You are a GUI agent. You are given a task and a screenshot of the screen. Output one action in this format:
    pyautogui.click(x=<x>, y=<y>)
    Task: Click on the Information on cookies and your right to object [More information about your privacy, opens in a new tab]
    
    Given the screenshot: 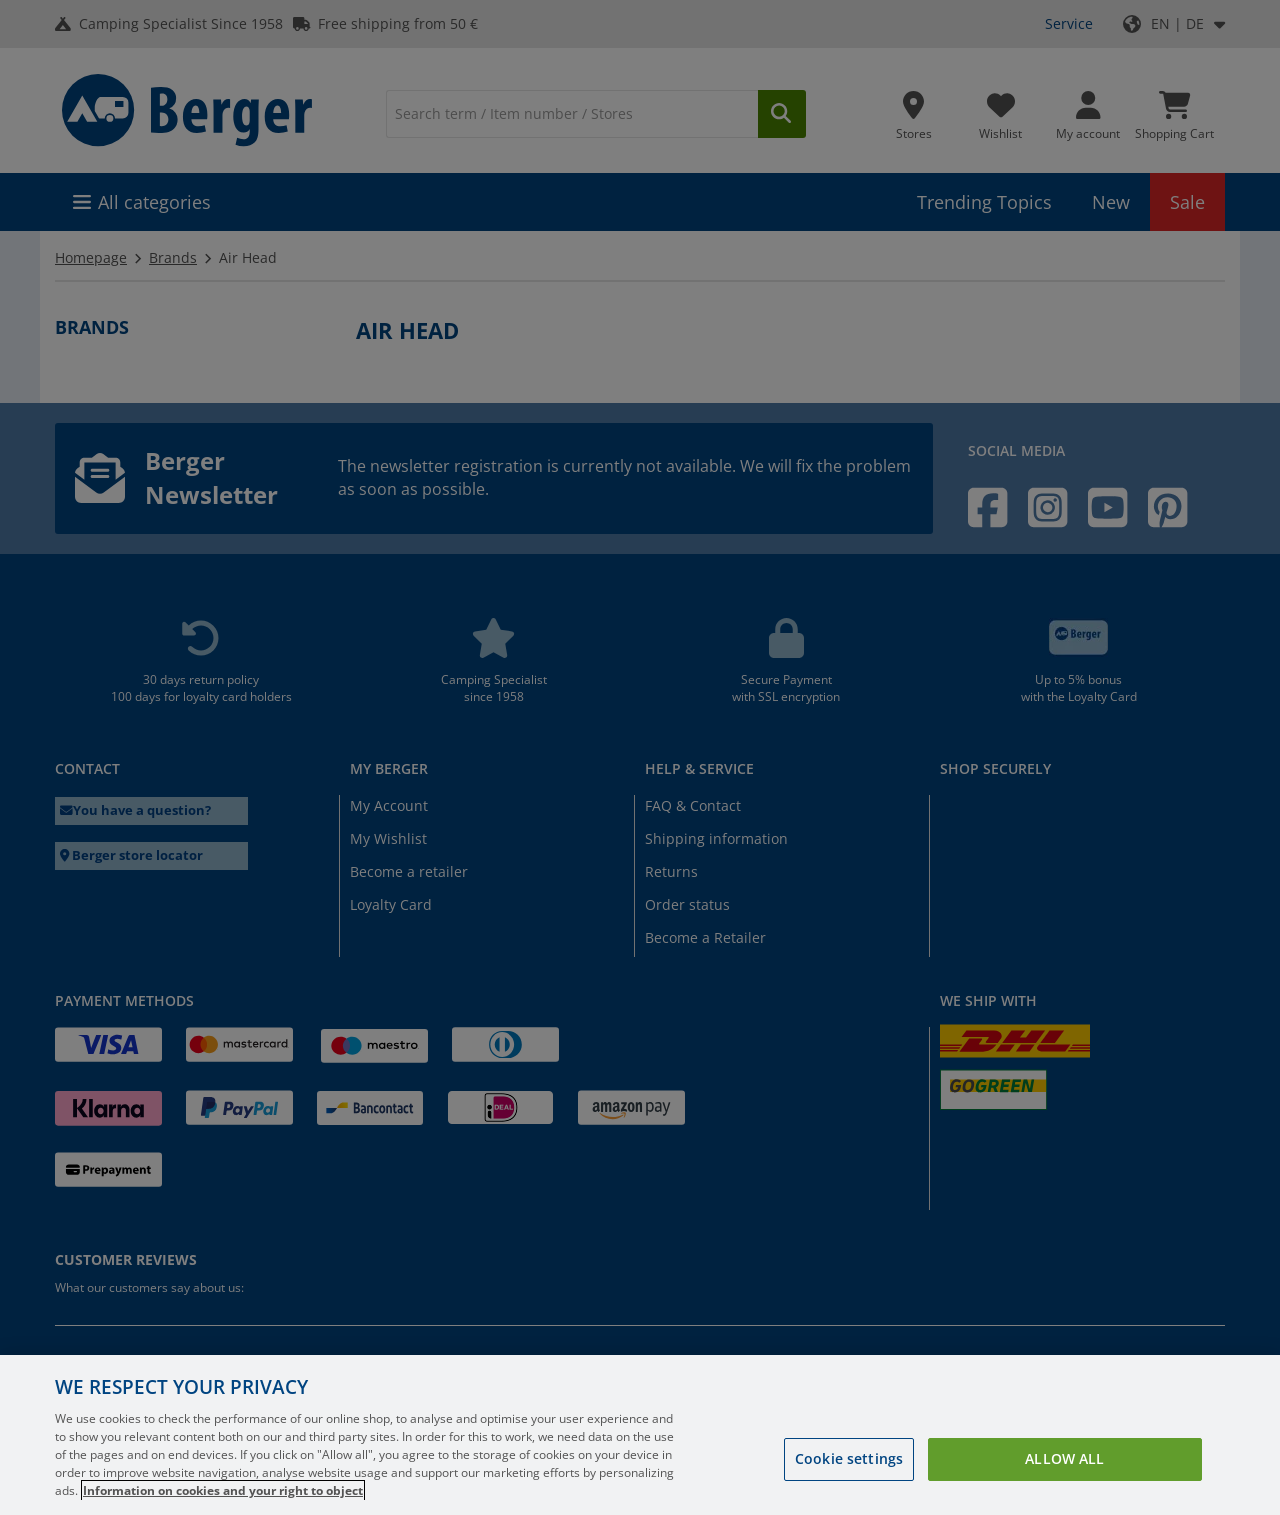 What is the action you would take?
    pyautogui.click(x=223, y=1490)
    